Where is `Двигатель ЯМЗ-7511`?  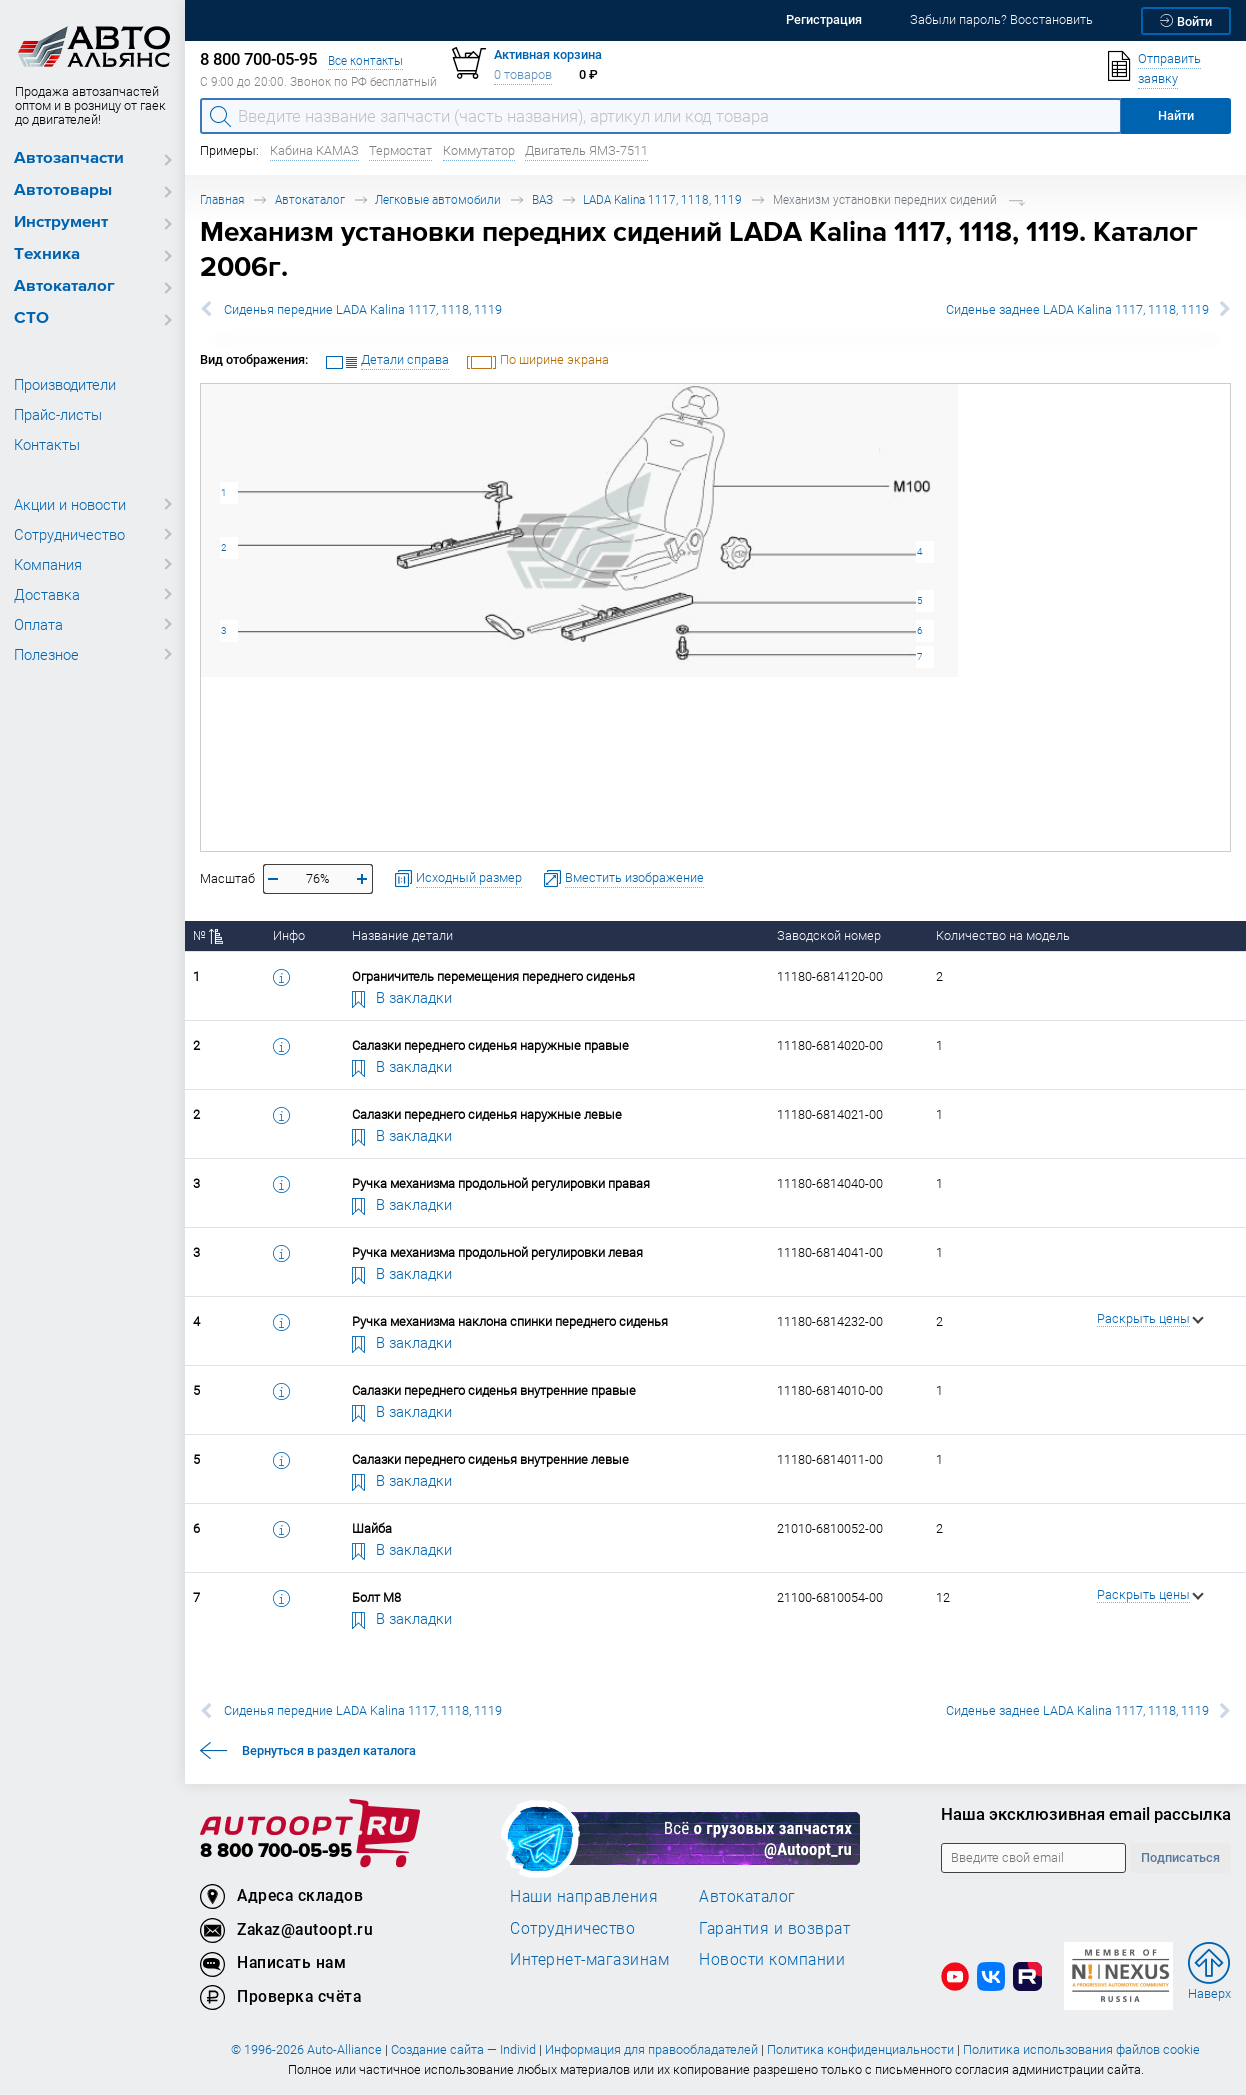 Двигатель ЯМЗ-7511 is located at coordinates (586, 150).